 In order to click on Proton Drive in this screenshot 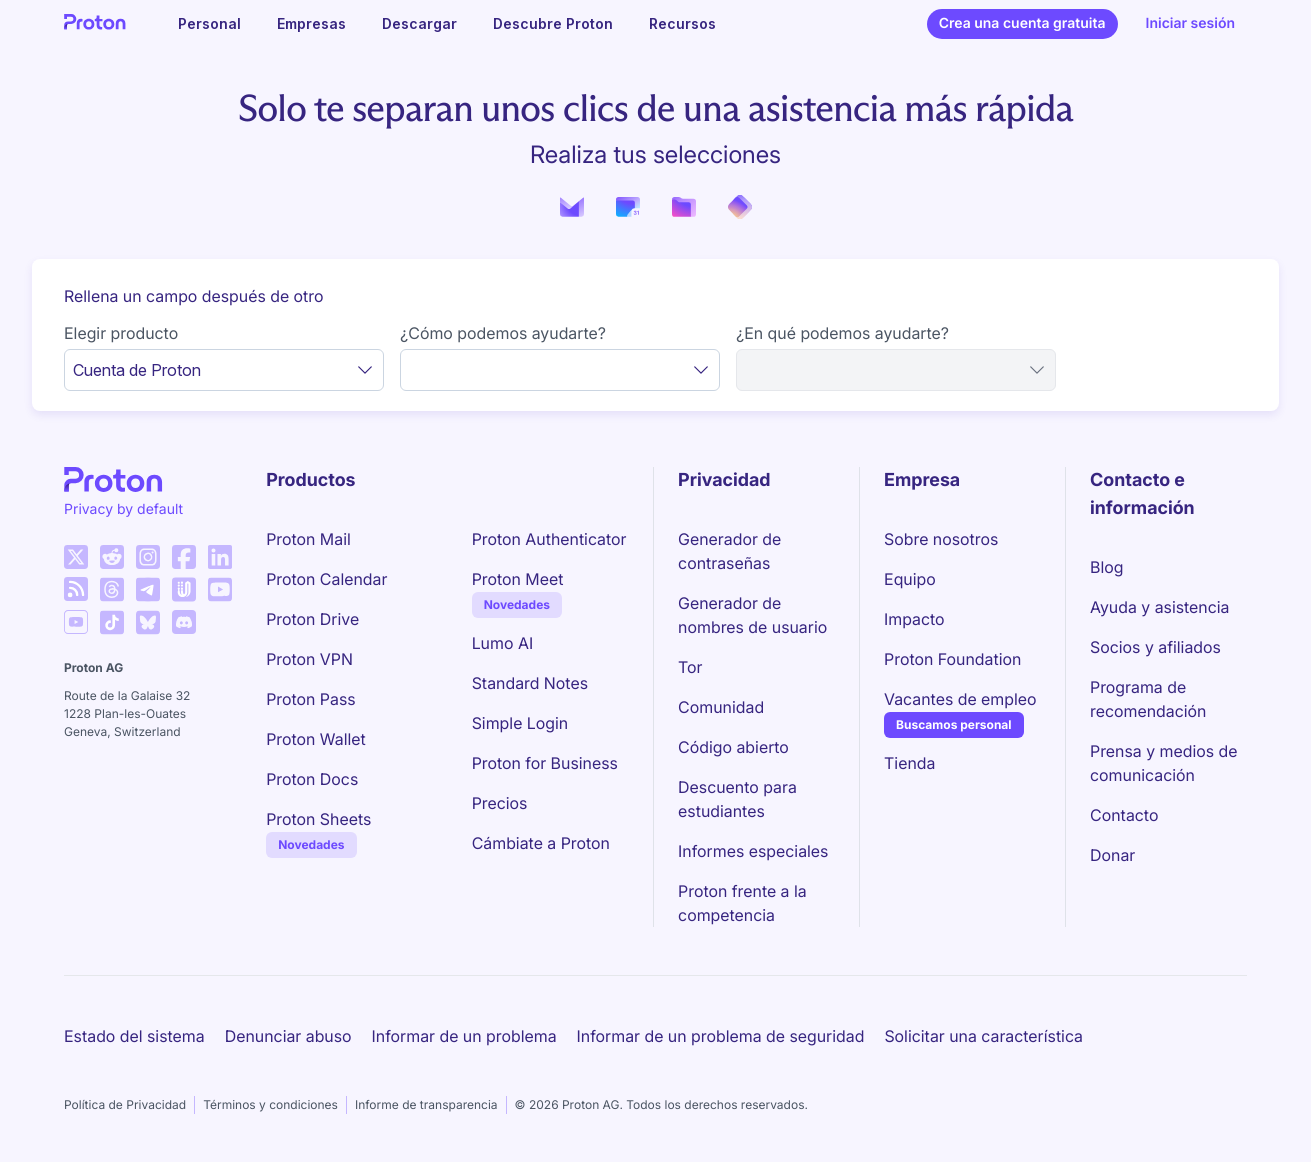, I will do `click(312, 619)`.